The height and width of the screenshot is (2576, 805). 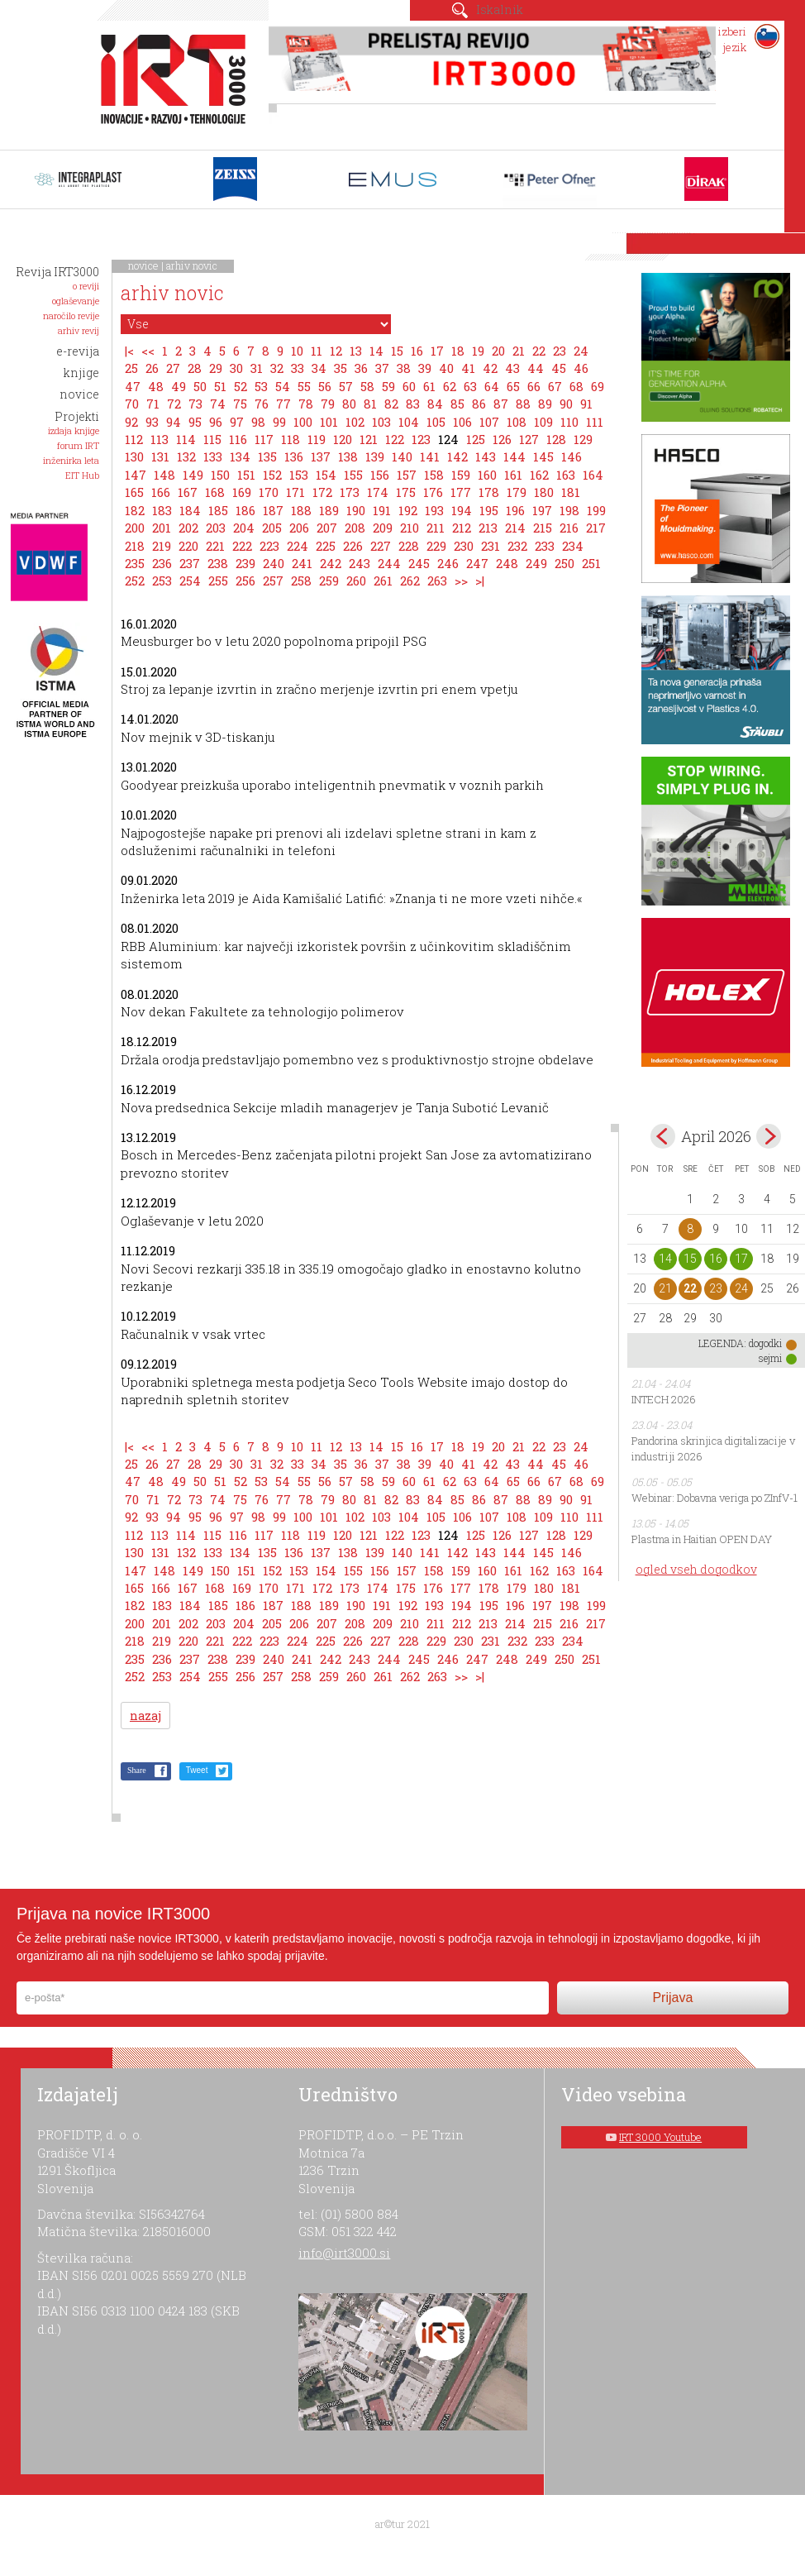 I want to click on 210, so click(x=409, y=527).